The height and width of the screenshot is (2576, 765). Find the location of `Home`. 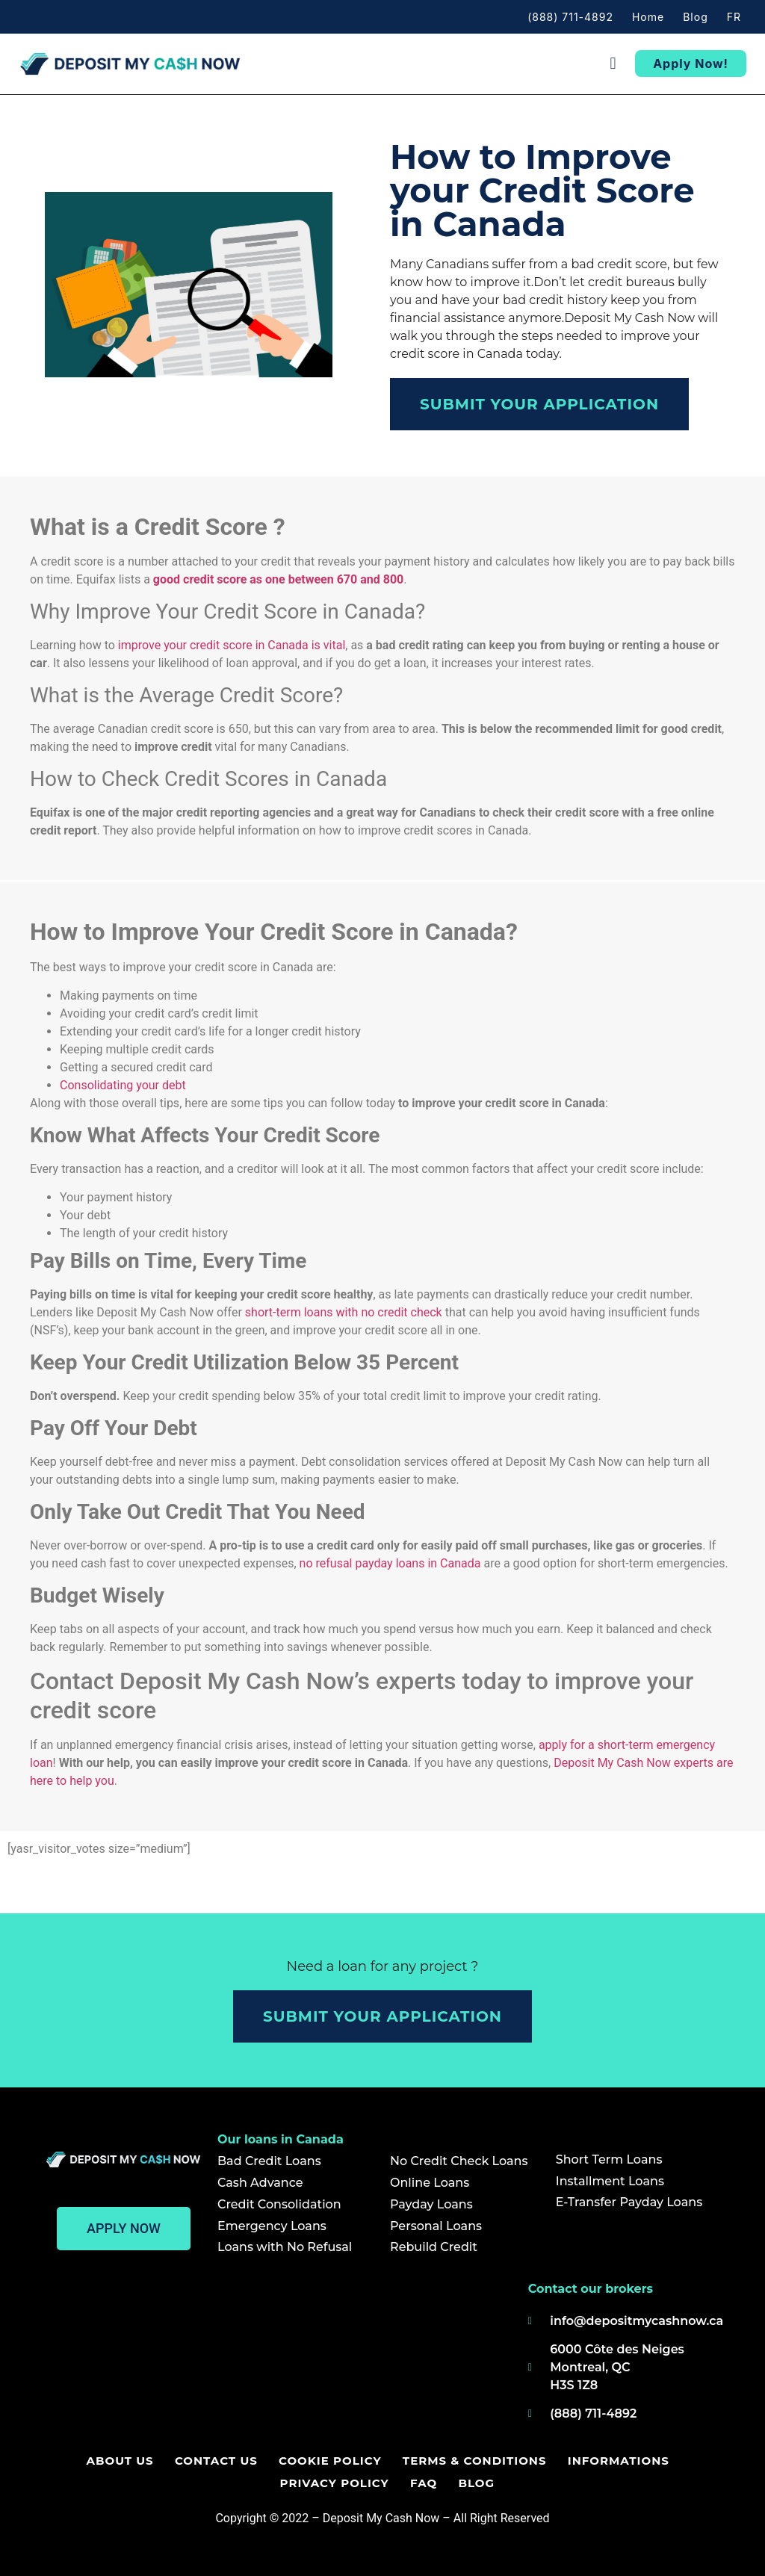

Home is located at coordinates (648, 16).